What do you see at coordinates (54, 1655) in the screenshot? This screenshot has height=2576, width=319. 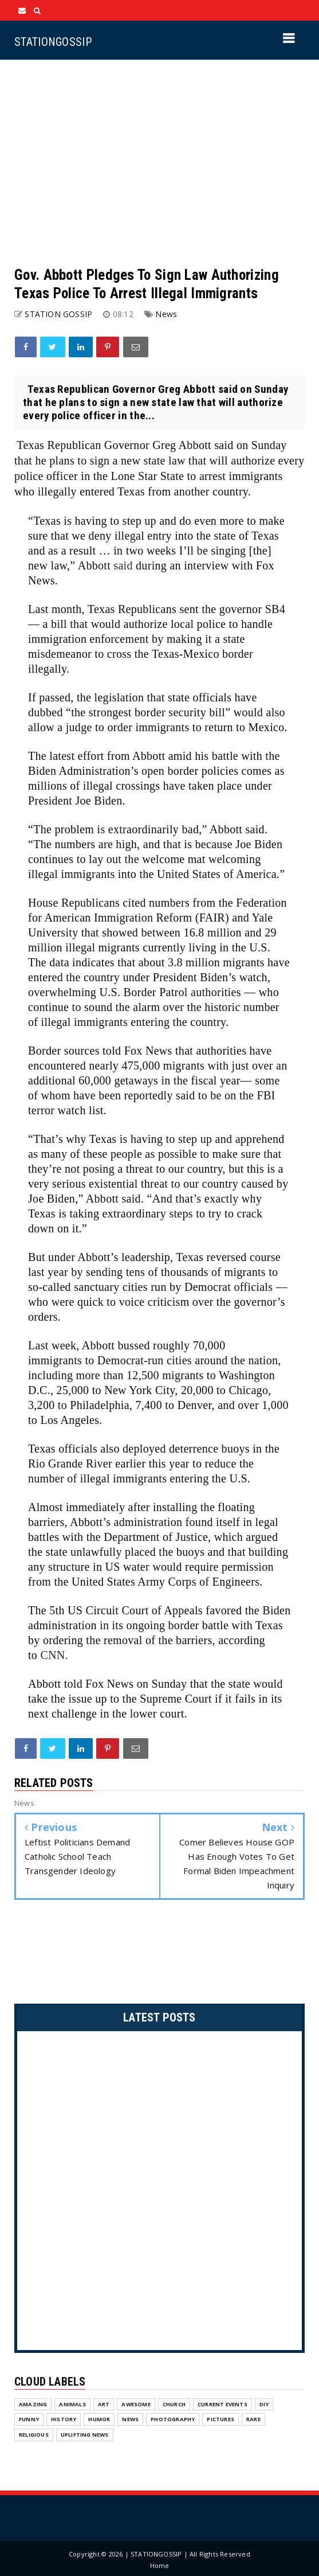 I see `CNN.` at bounding box center [54, 1655].